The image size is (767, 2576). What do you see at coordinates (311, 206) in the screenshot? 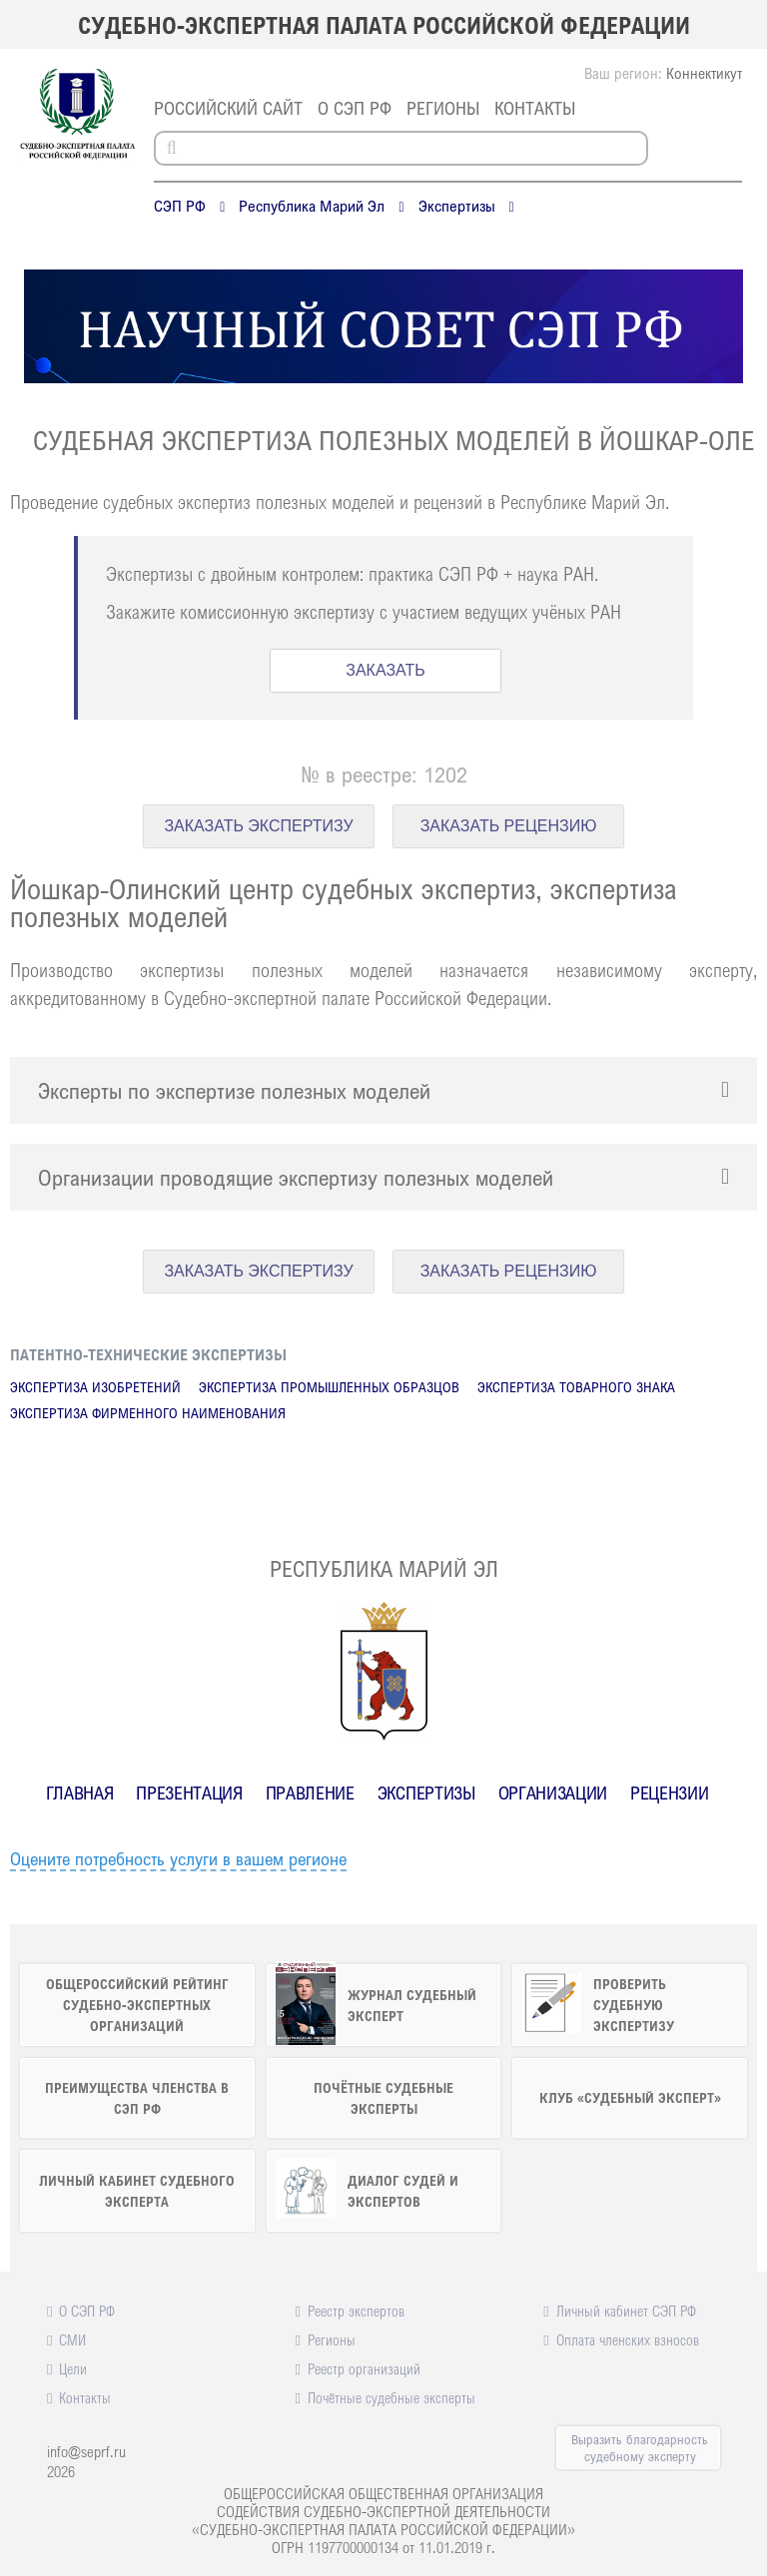
I see `Республика Марий Эл` at bounding box center [311, 206].